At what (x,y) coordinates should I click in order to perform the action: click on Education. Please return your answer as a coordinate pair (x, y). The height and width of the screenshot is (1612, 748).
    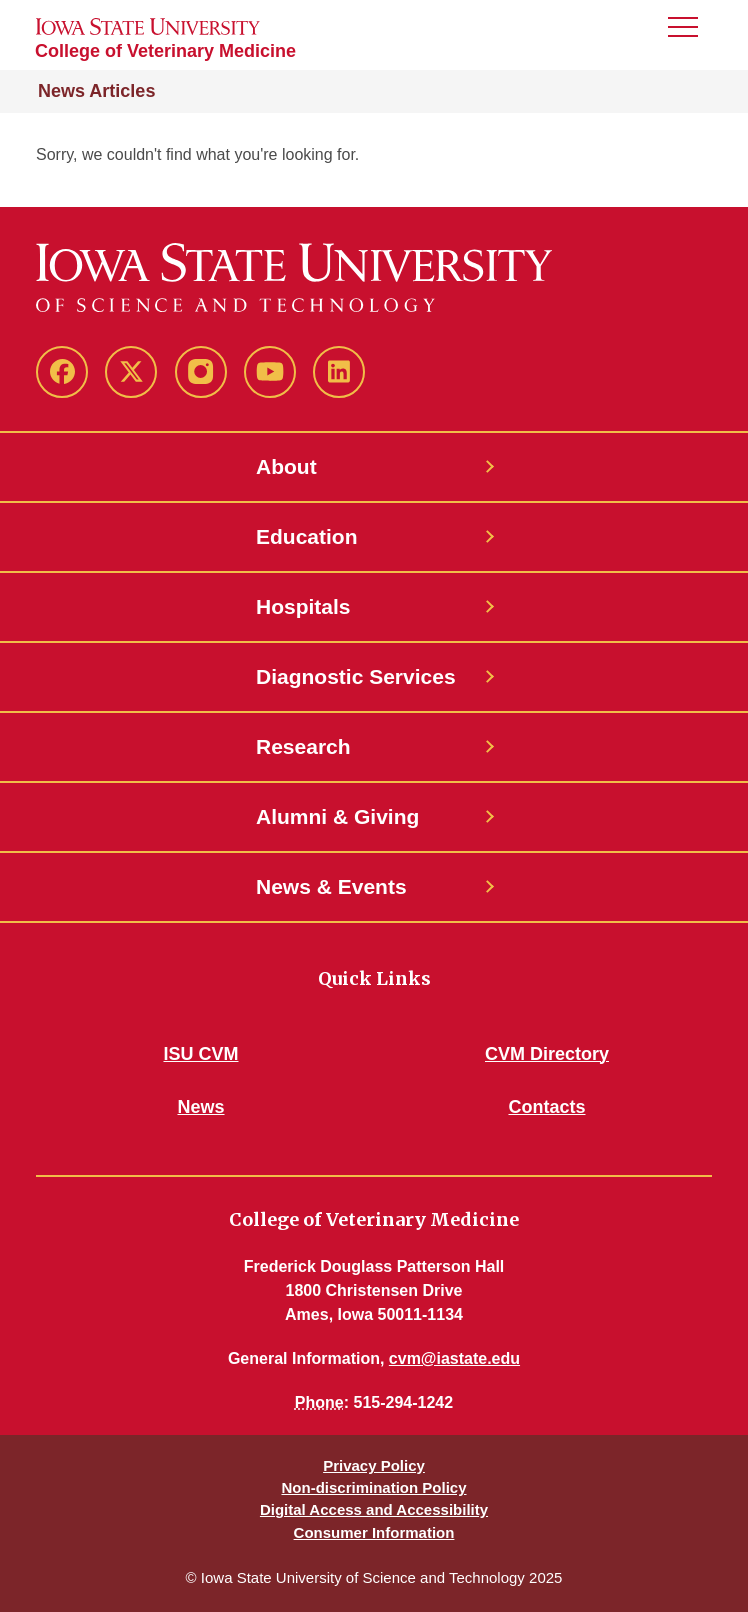
    Looking at the image, I should click on (307, 536).